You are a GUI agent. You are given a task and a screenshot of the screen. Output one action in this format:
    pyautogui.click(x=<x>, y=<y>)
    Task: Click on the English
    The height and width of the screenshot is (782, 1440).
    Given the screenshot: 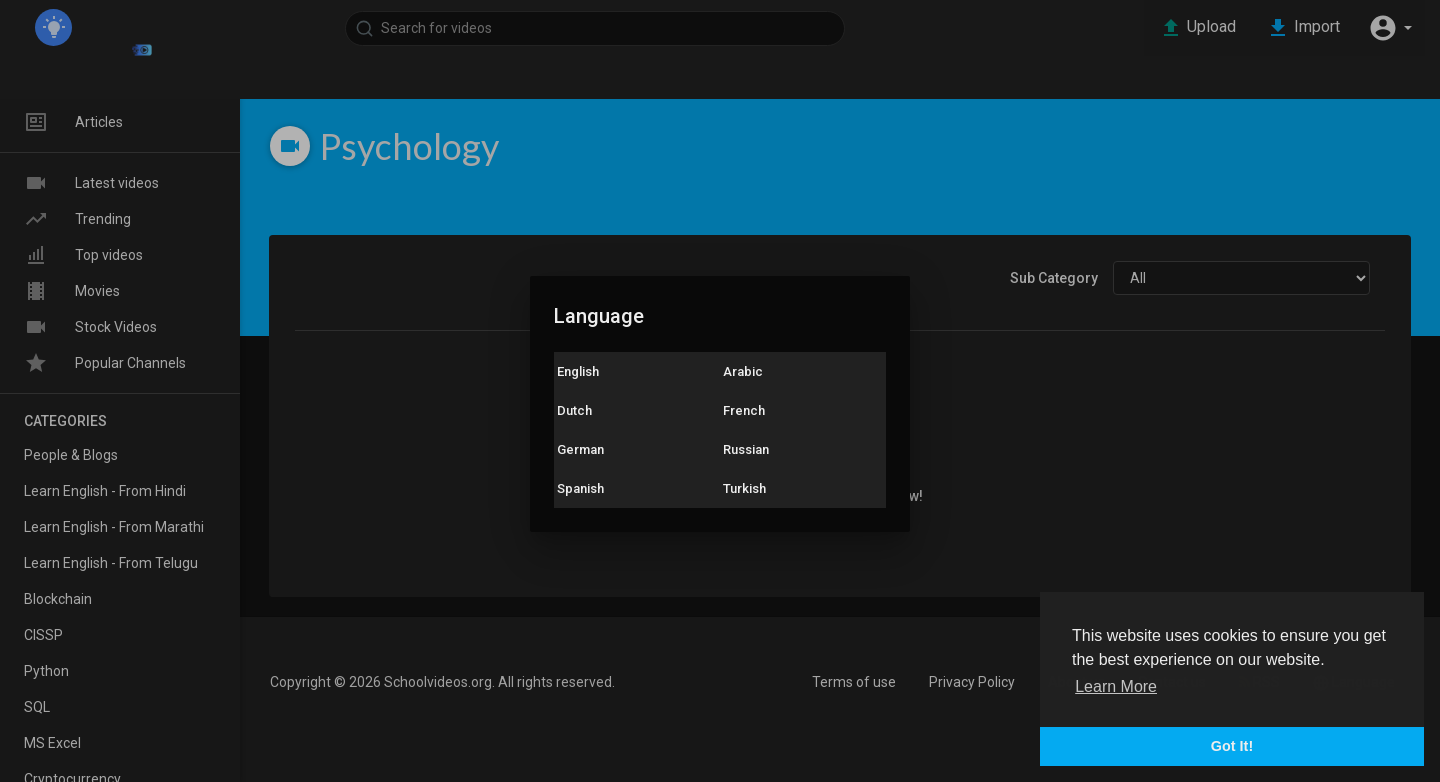 What is the action you would take?
    pyautogui.click(x=578, y=371)
    